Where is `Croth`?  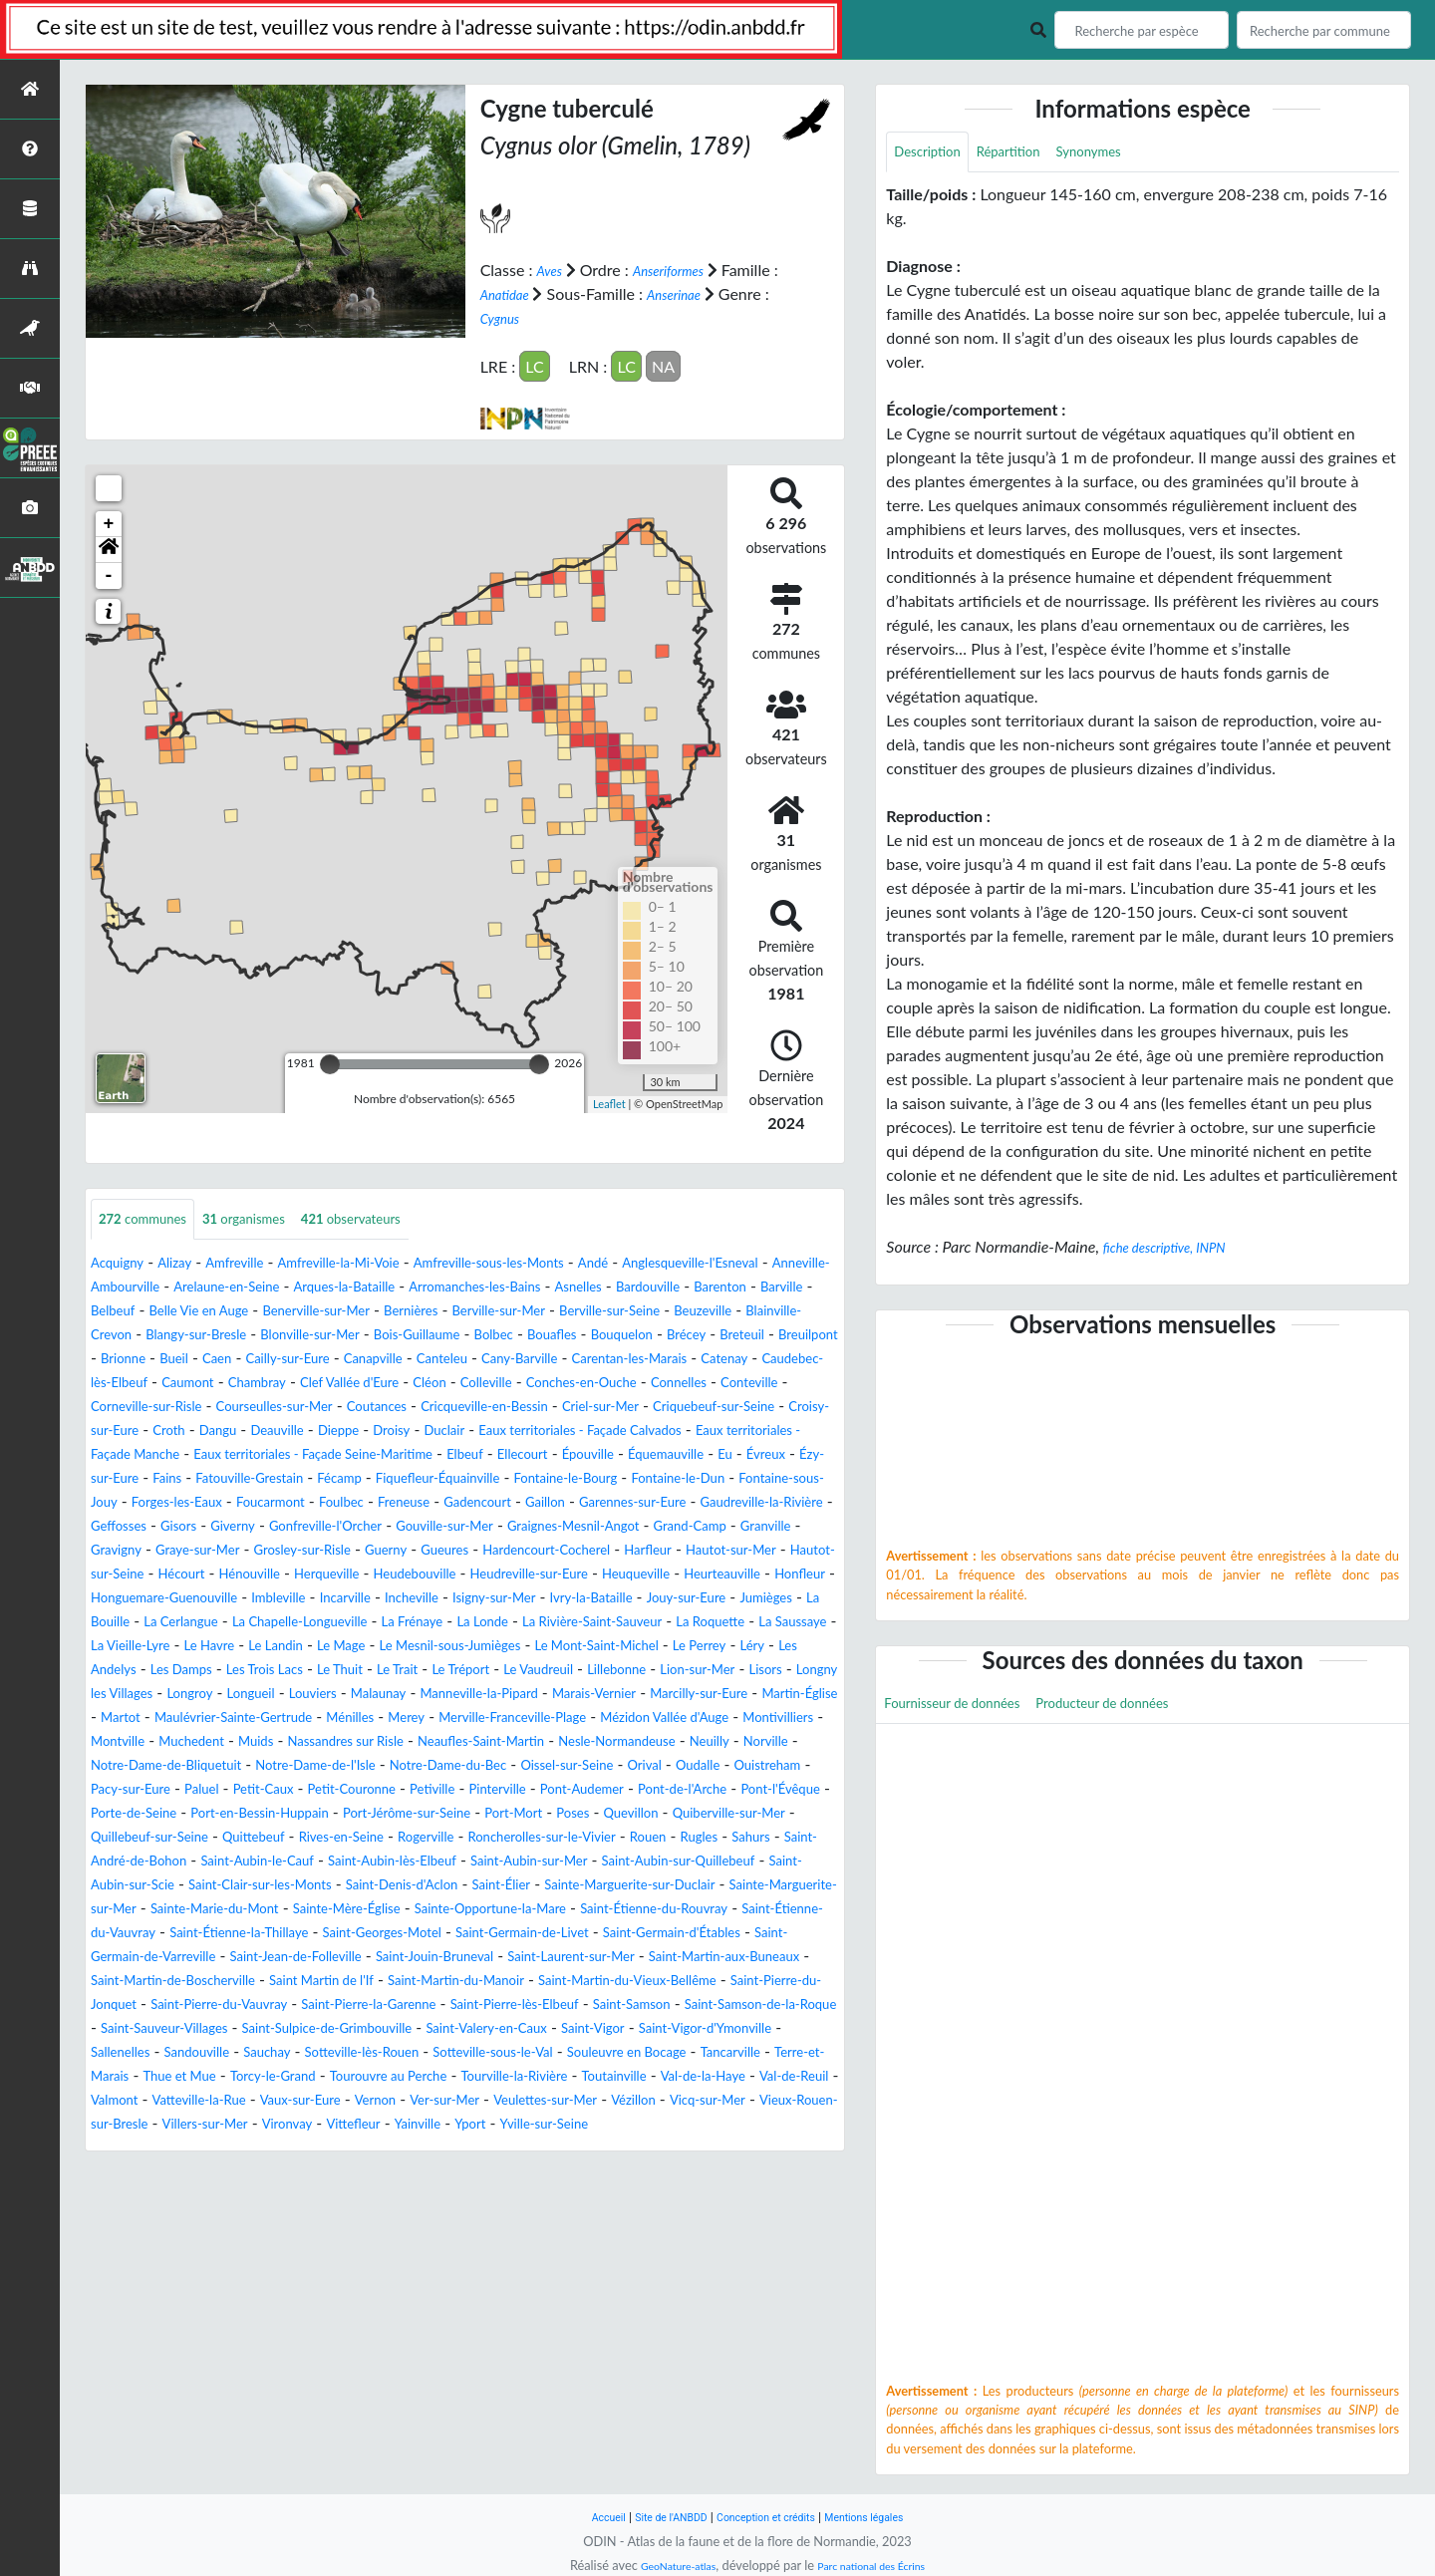 Croth is located at coordinates (407, 1455).